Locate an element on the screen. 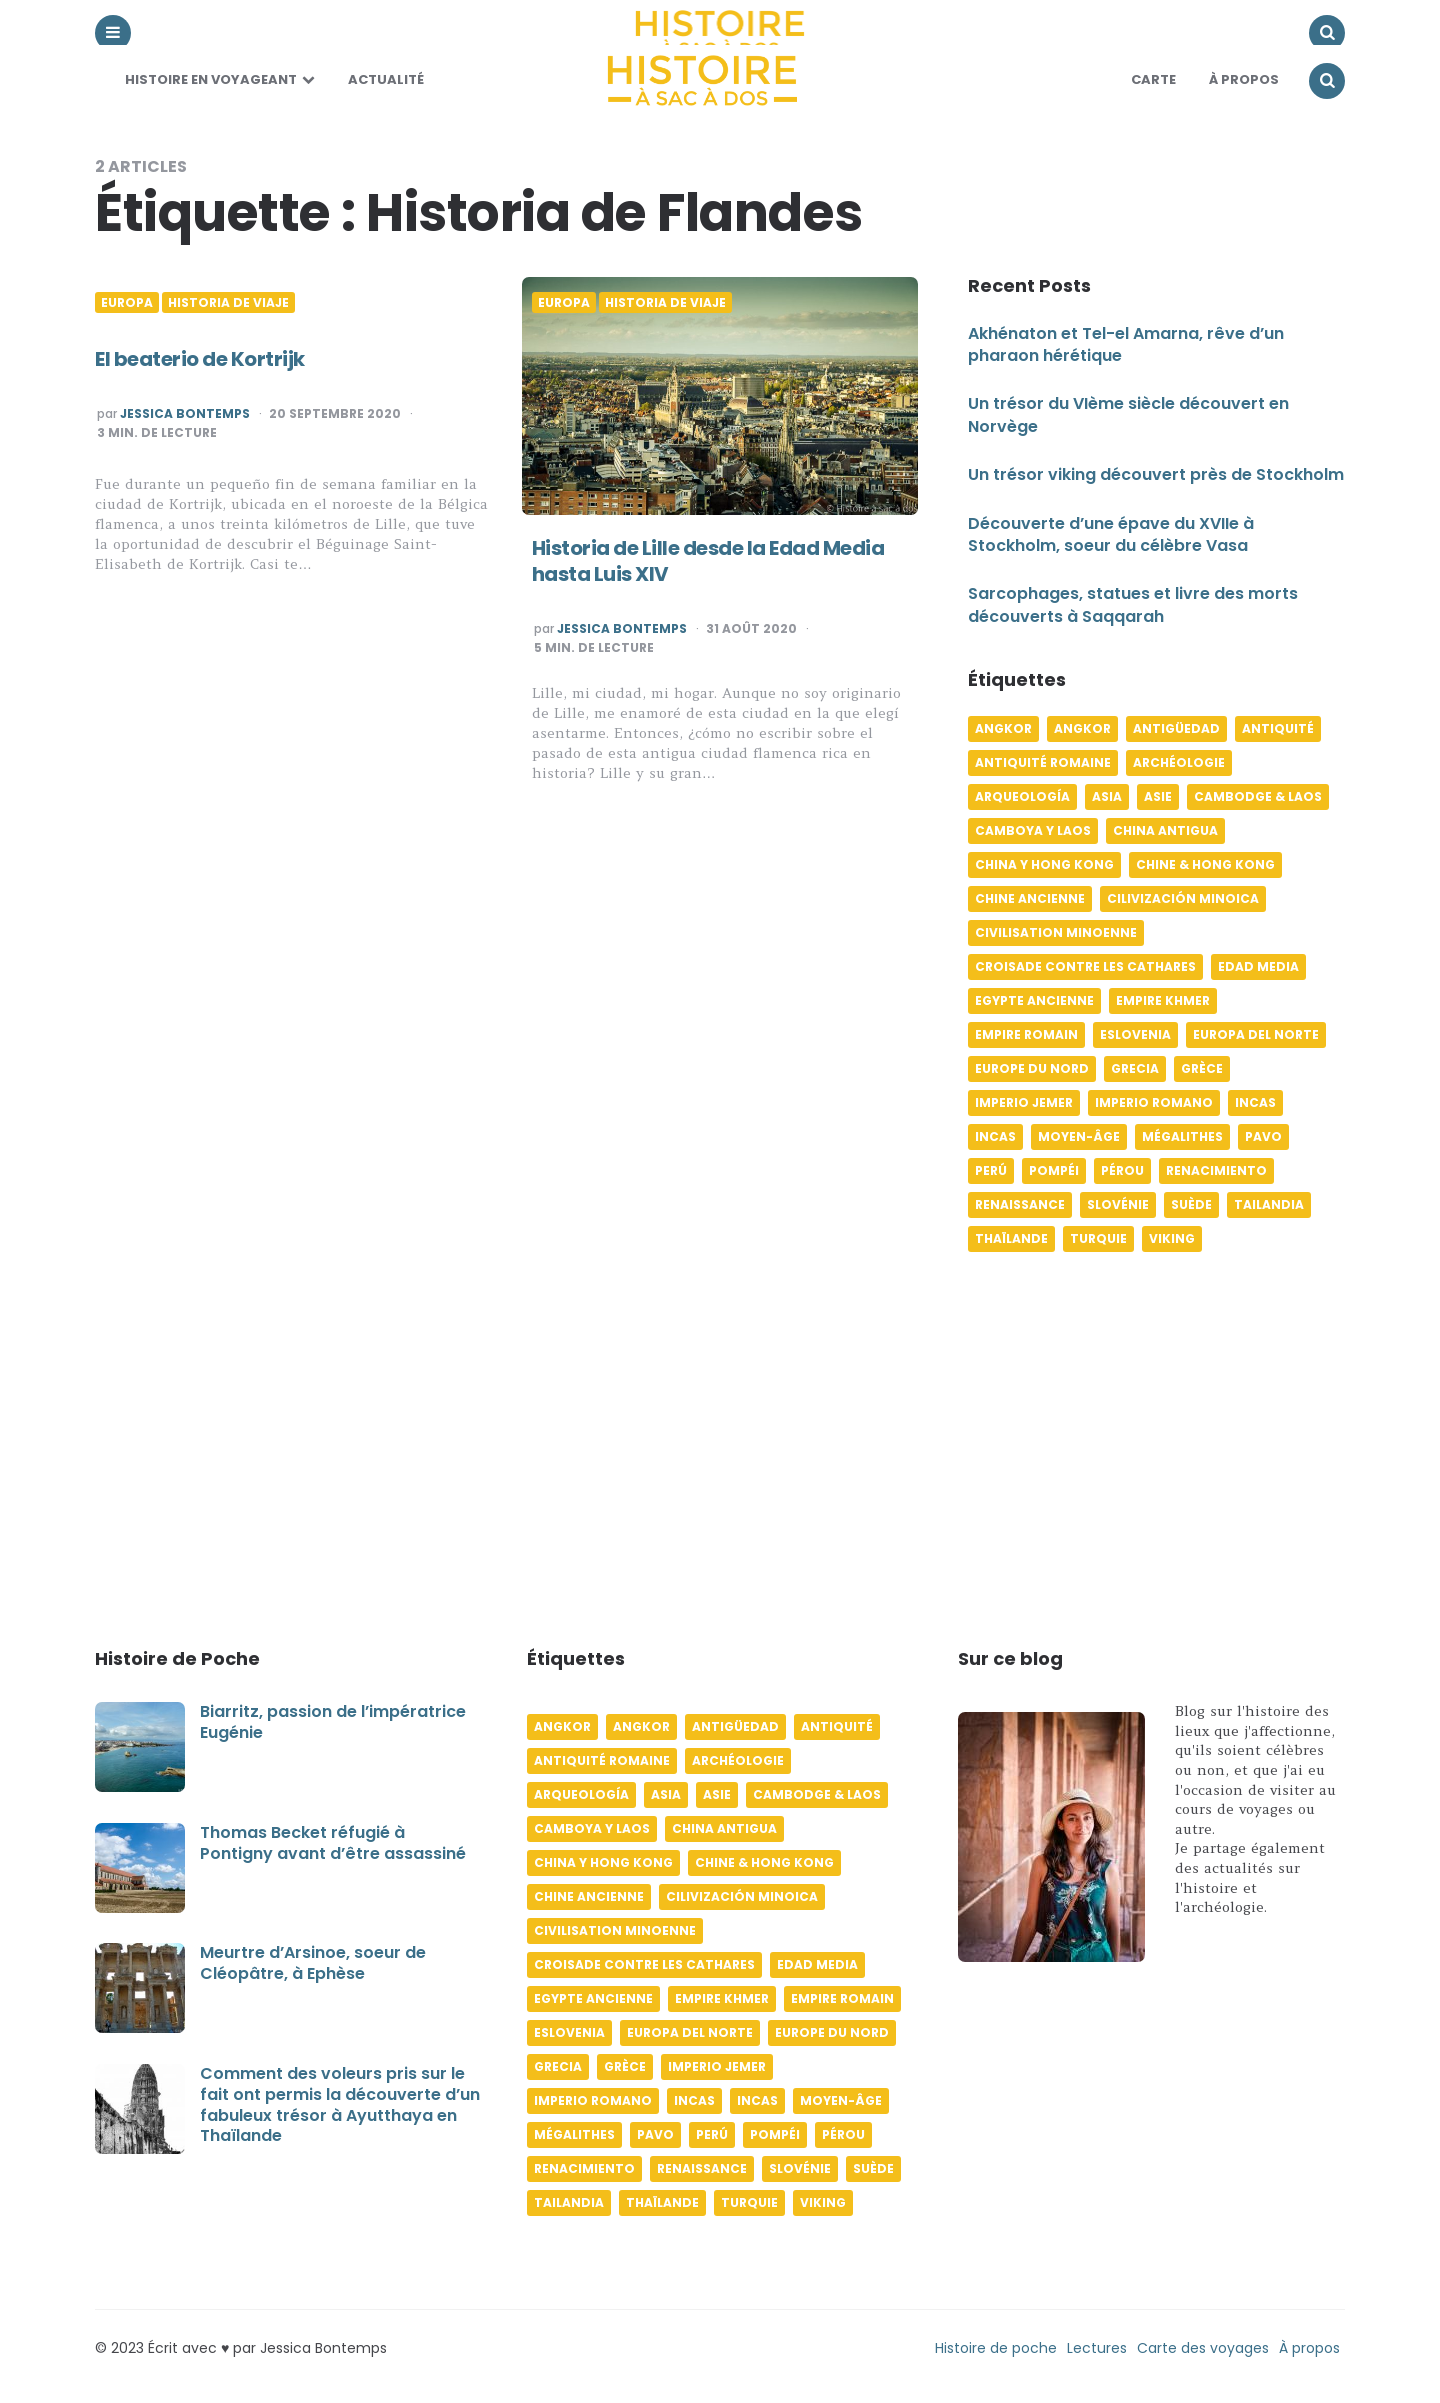 This screenshot has width=1440, height=2403. Historia de viaje is located at coordinates (228, 303).